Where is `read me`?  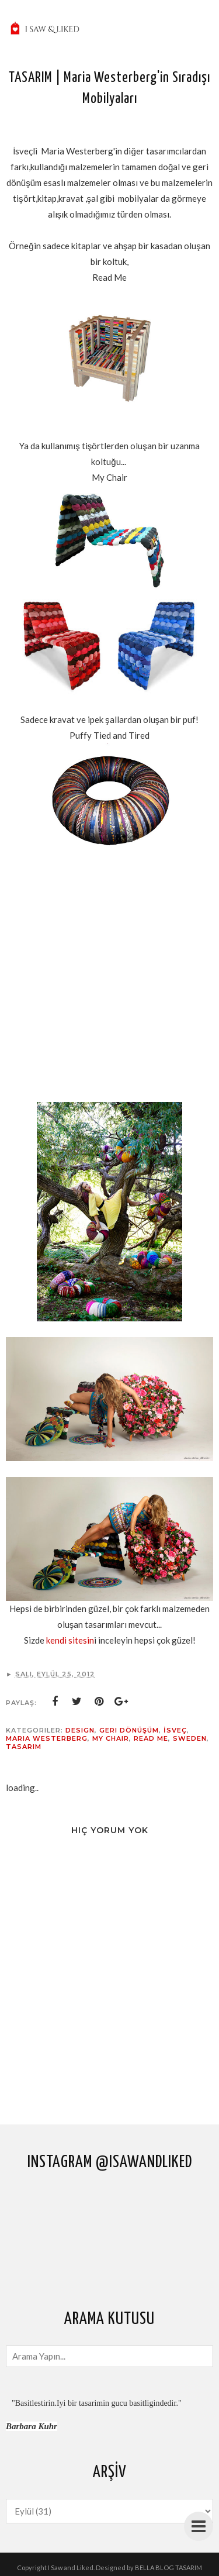
read me is located at coordinates (151, 1738).